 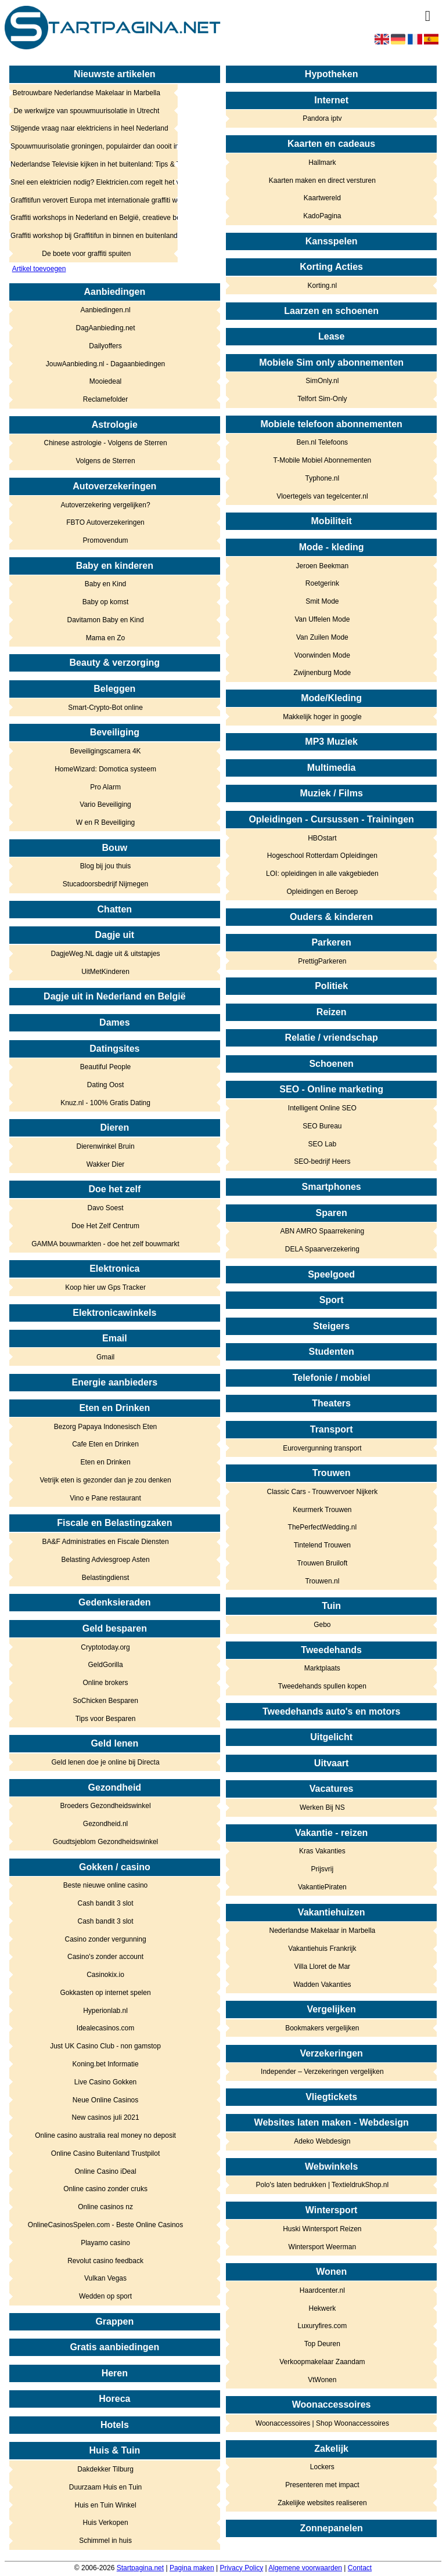 I want to click on De werkwijze van spouwmuurisolatie in Utrecht, so click(x=86, y=111).